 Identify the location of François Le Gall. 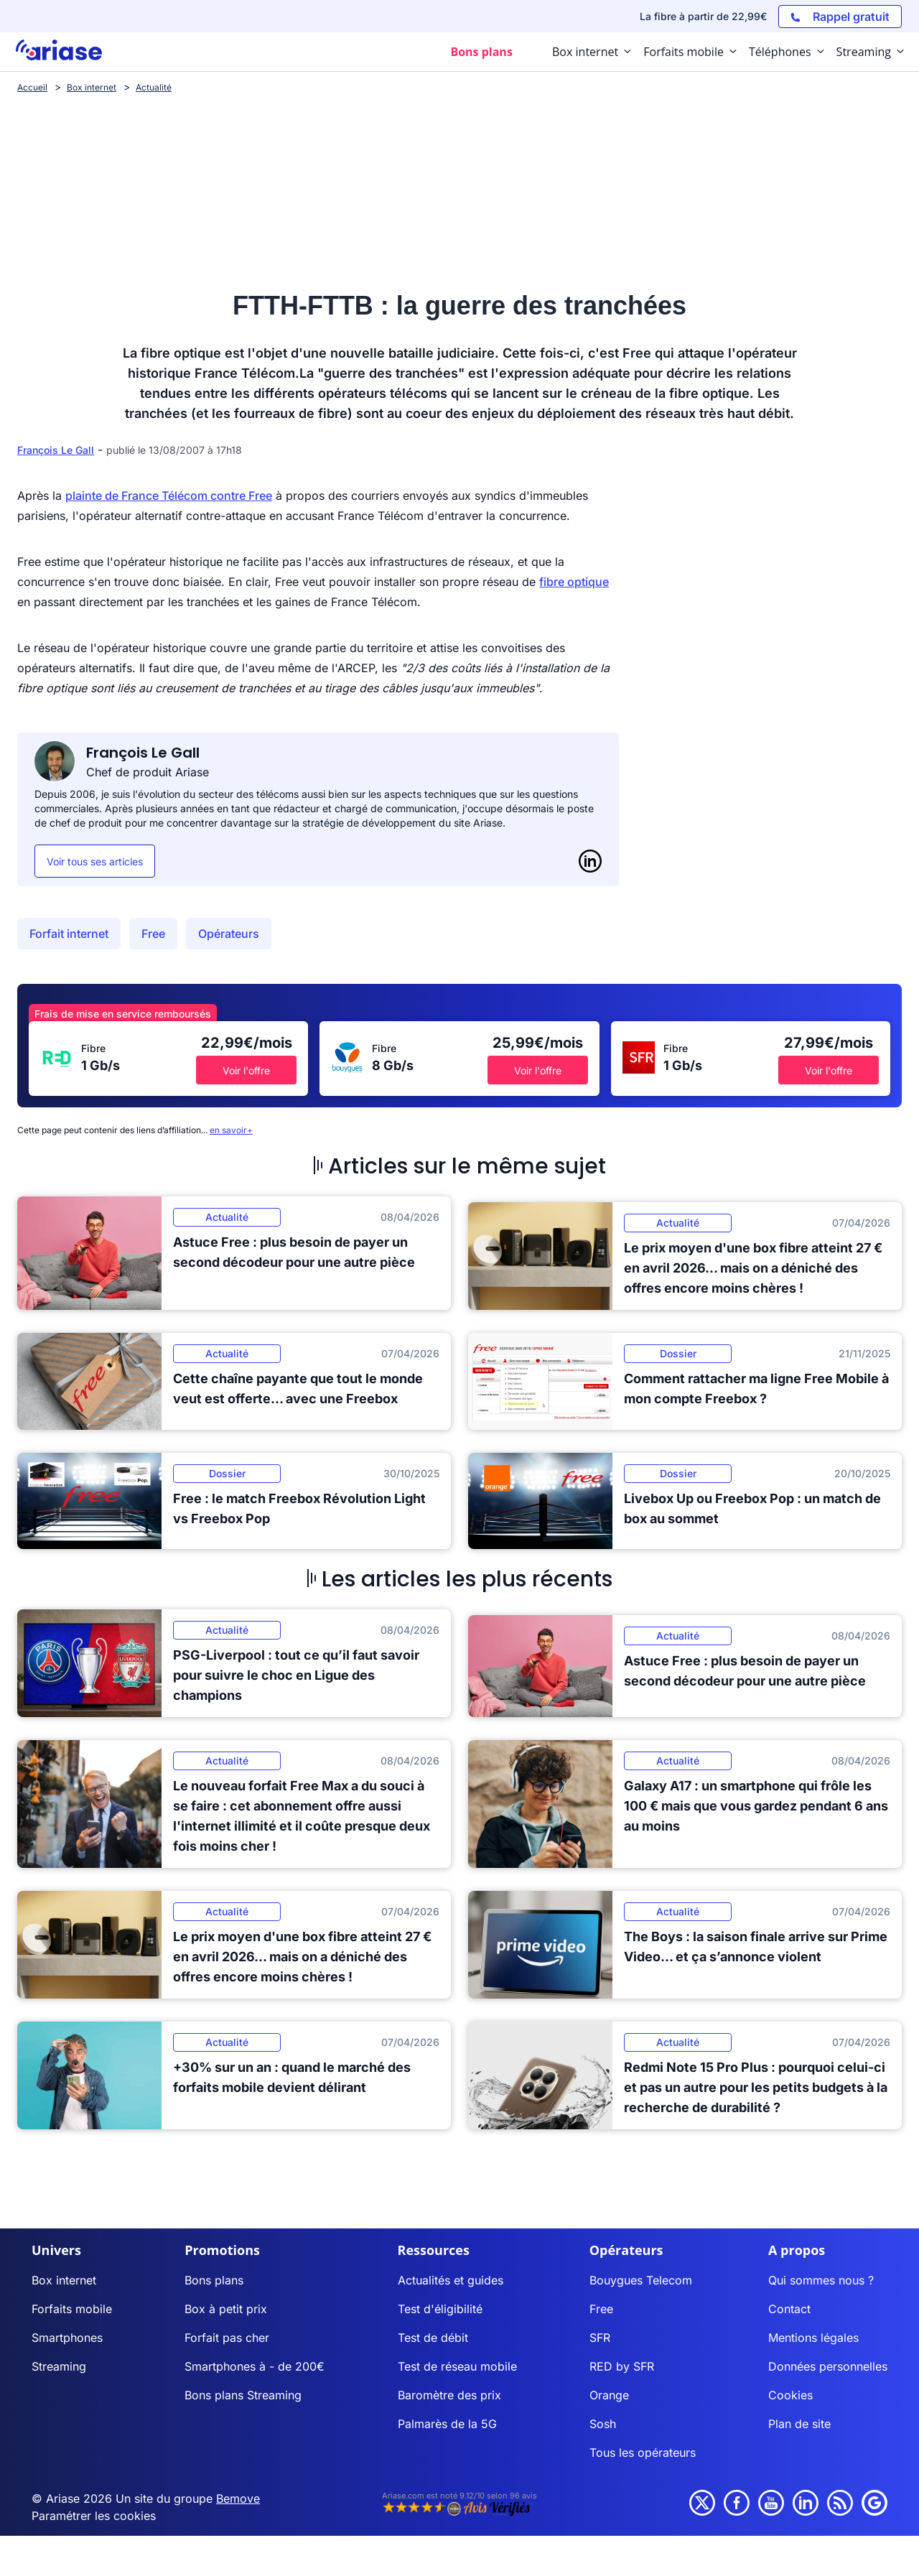
(55, 450).